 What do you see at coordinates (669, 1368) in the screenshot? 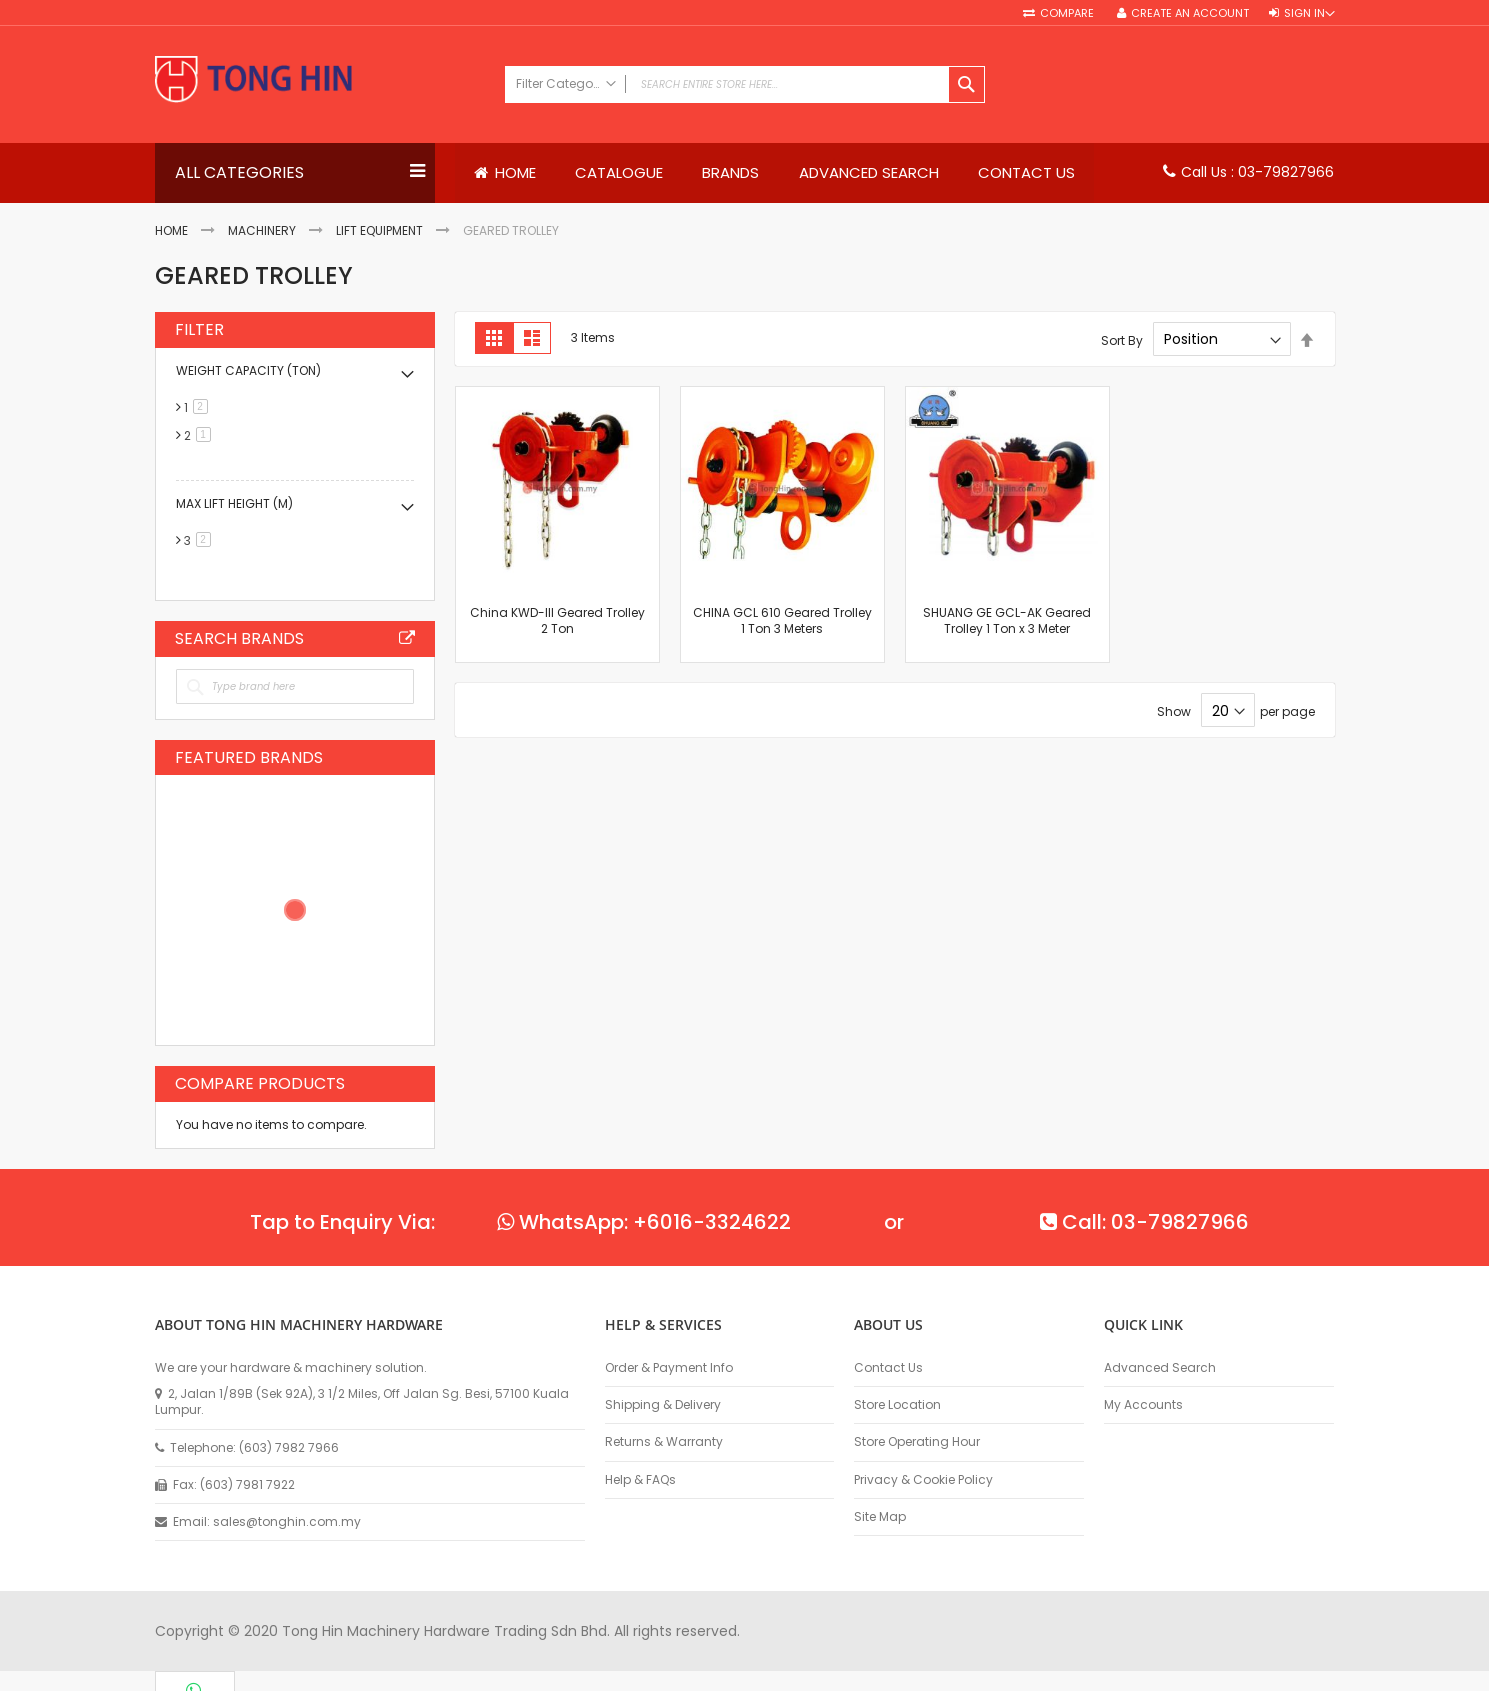
I see `Order & Payment Info` at bounding box center [669, 1368].